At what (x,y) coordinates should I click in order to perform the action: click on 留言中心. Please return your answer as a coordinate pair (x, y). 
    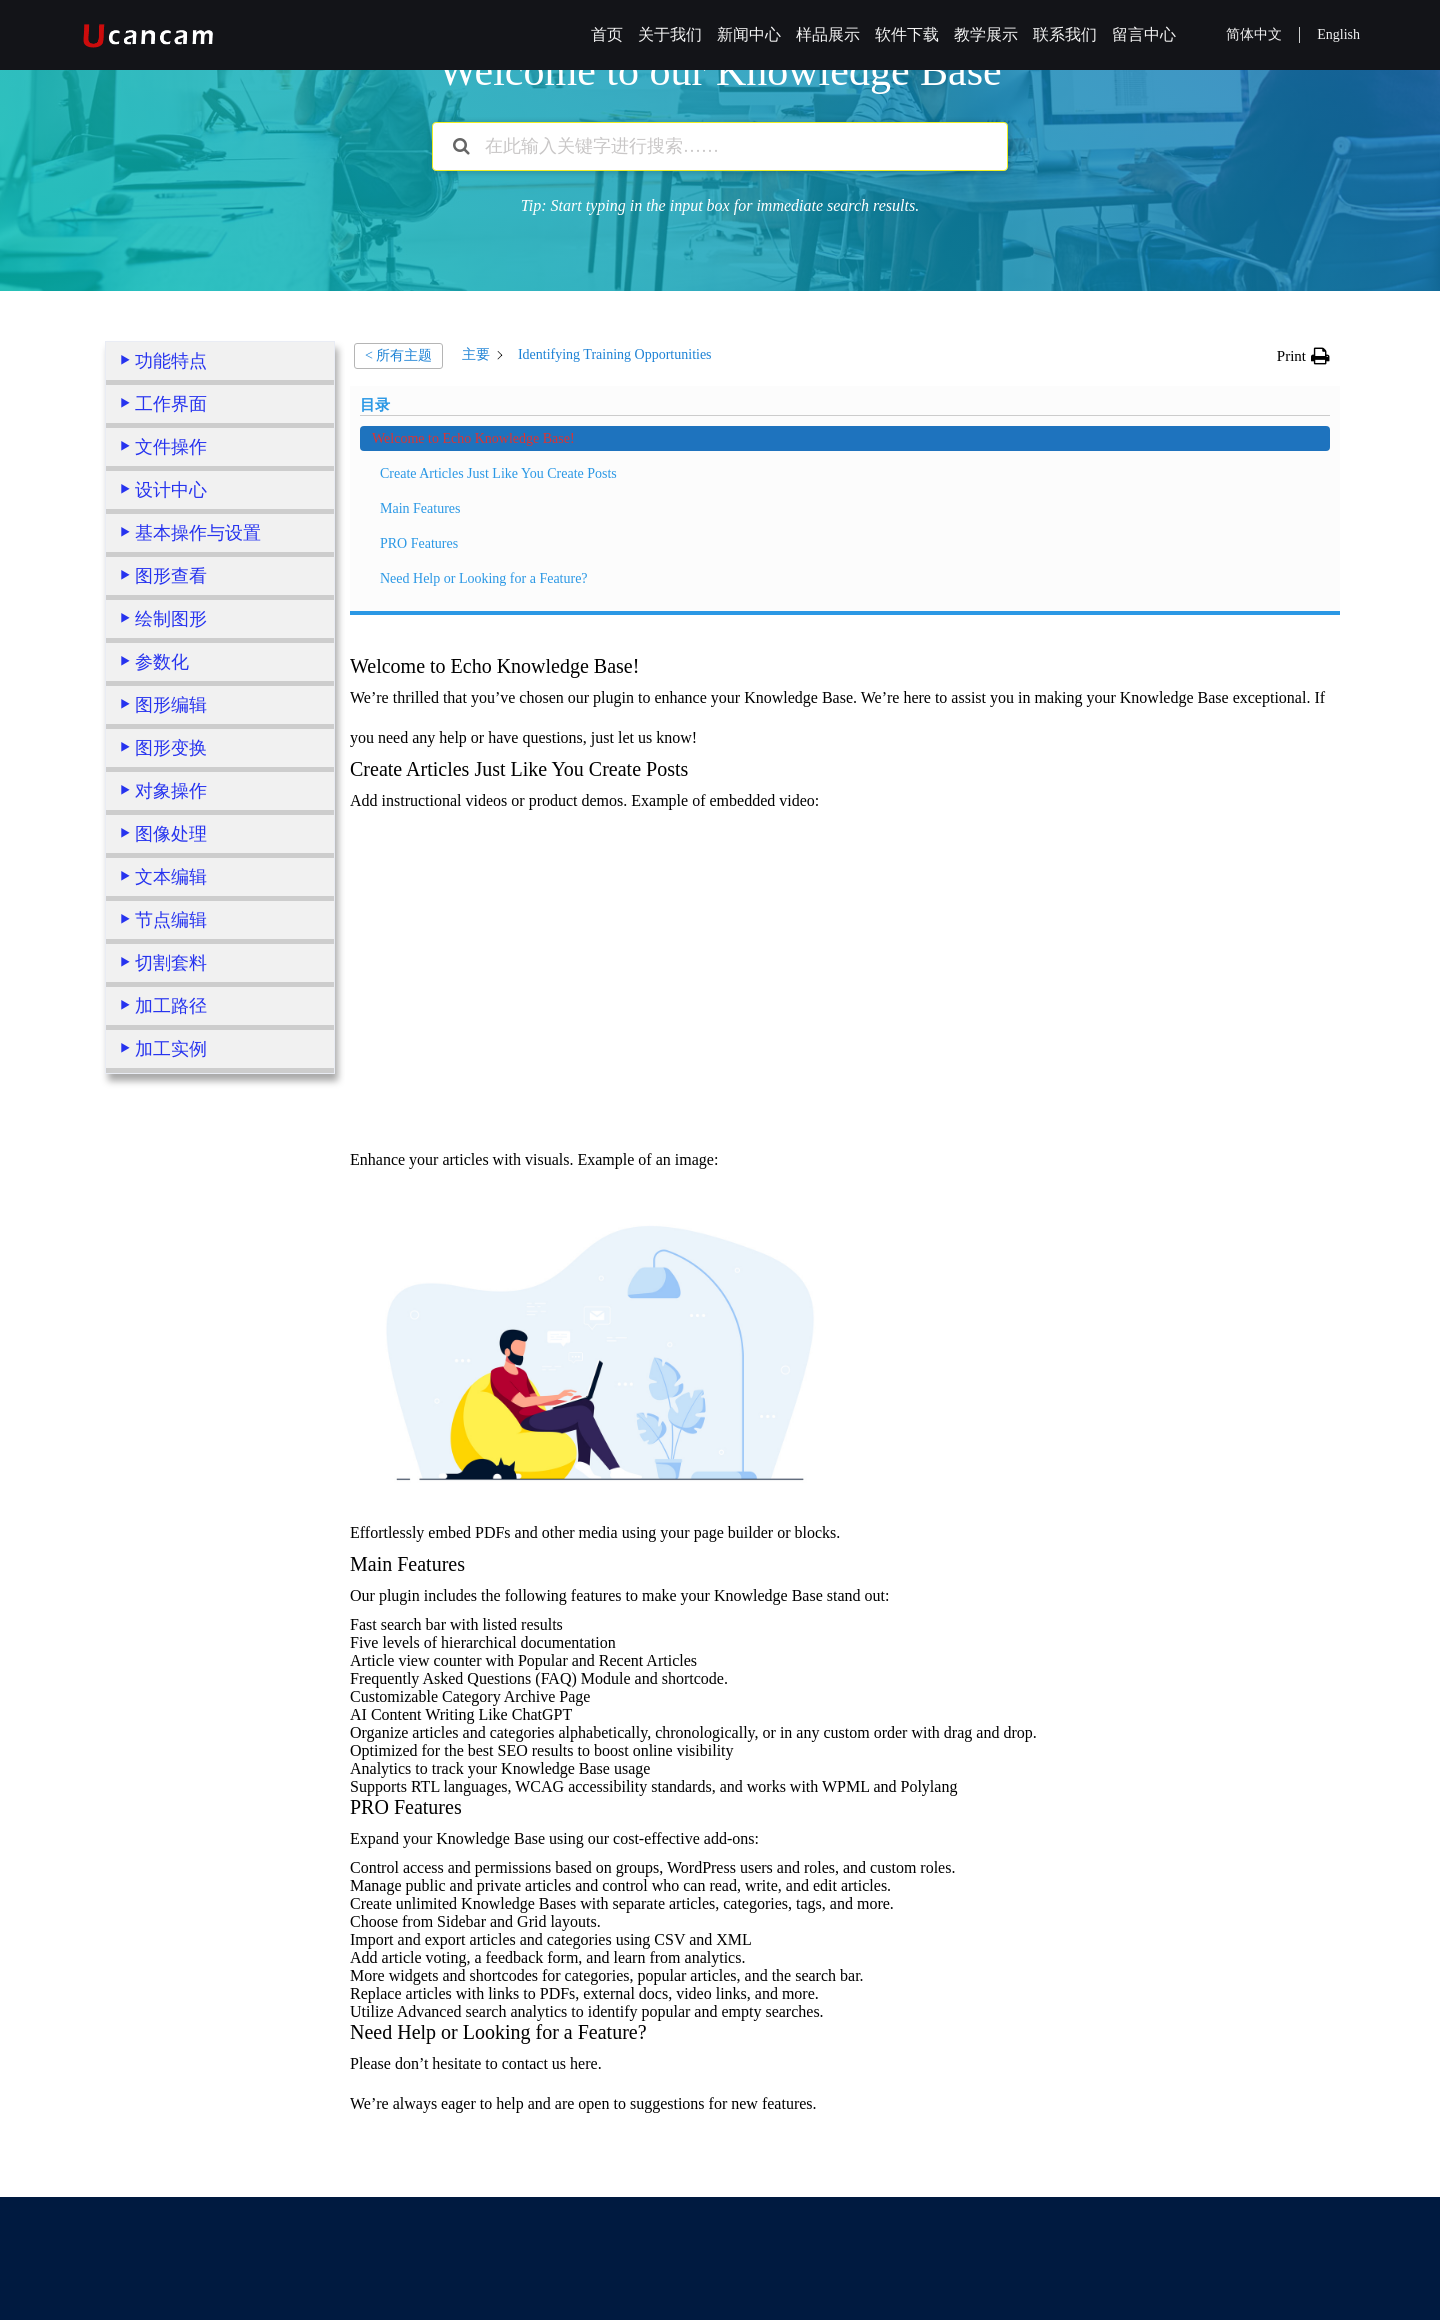
    Looking at the image, I should click on (1144, 34).